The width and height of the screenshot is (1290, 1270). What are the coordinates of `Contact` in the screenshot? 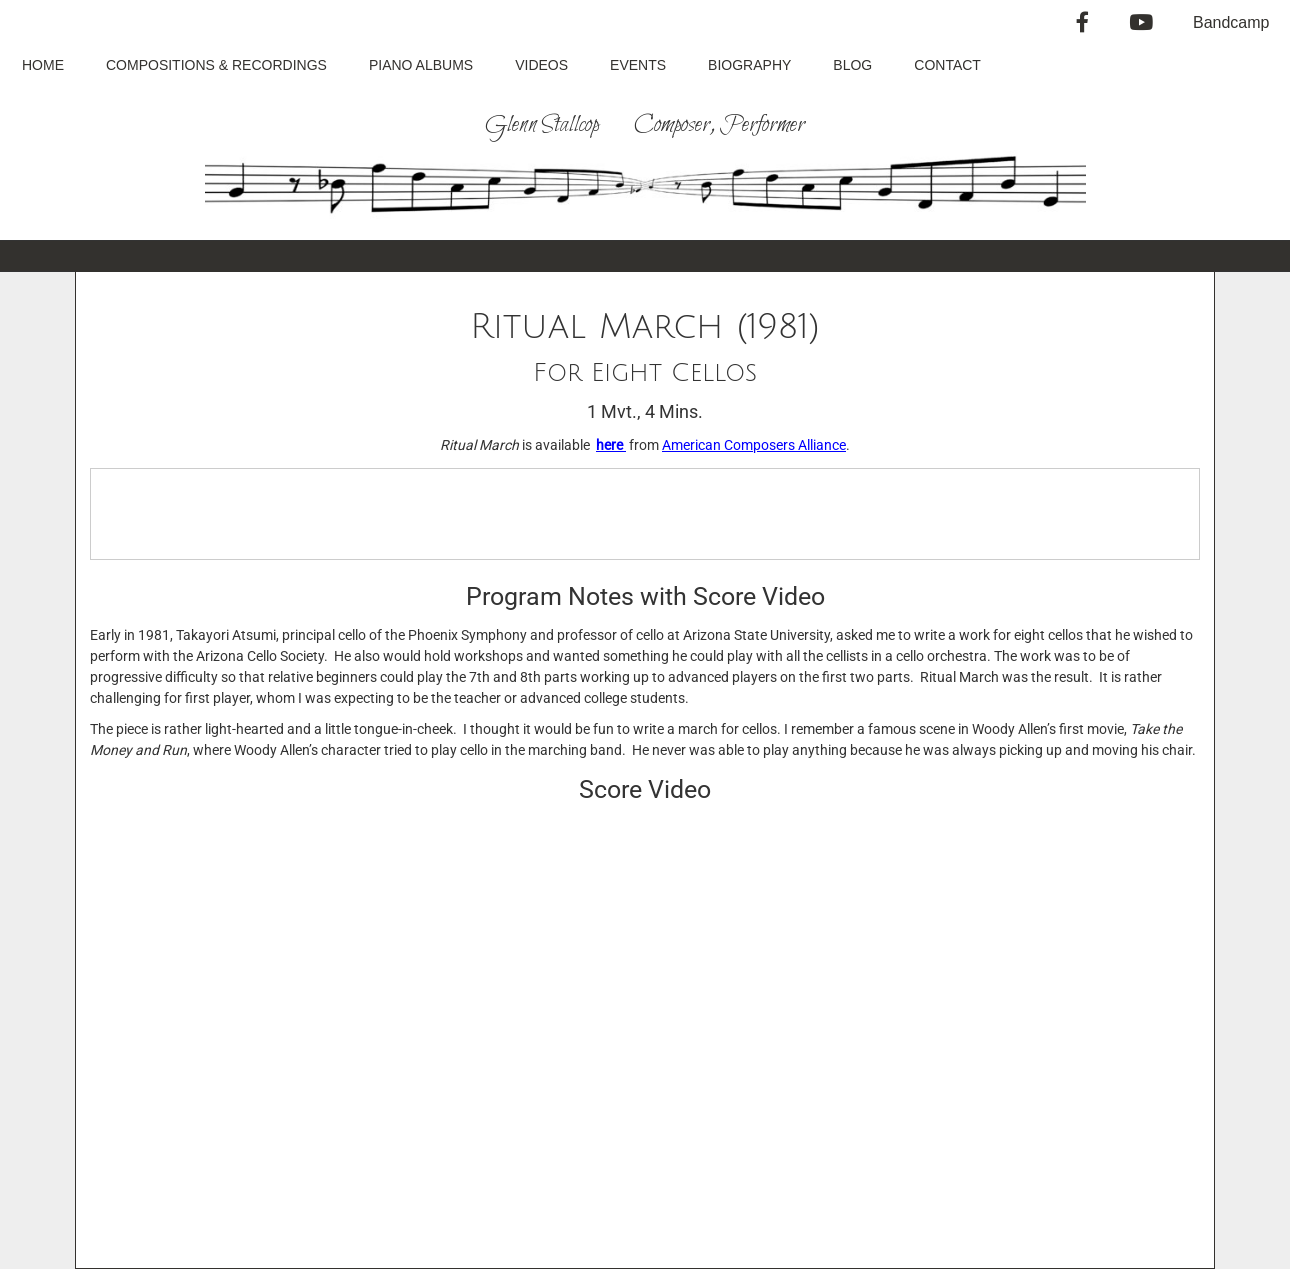 It's located at (947, 65).